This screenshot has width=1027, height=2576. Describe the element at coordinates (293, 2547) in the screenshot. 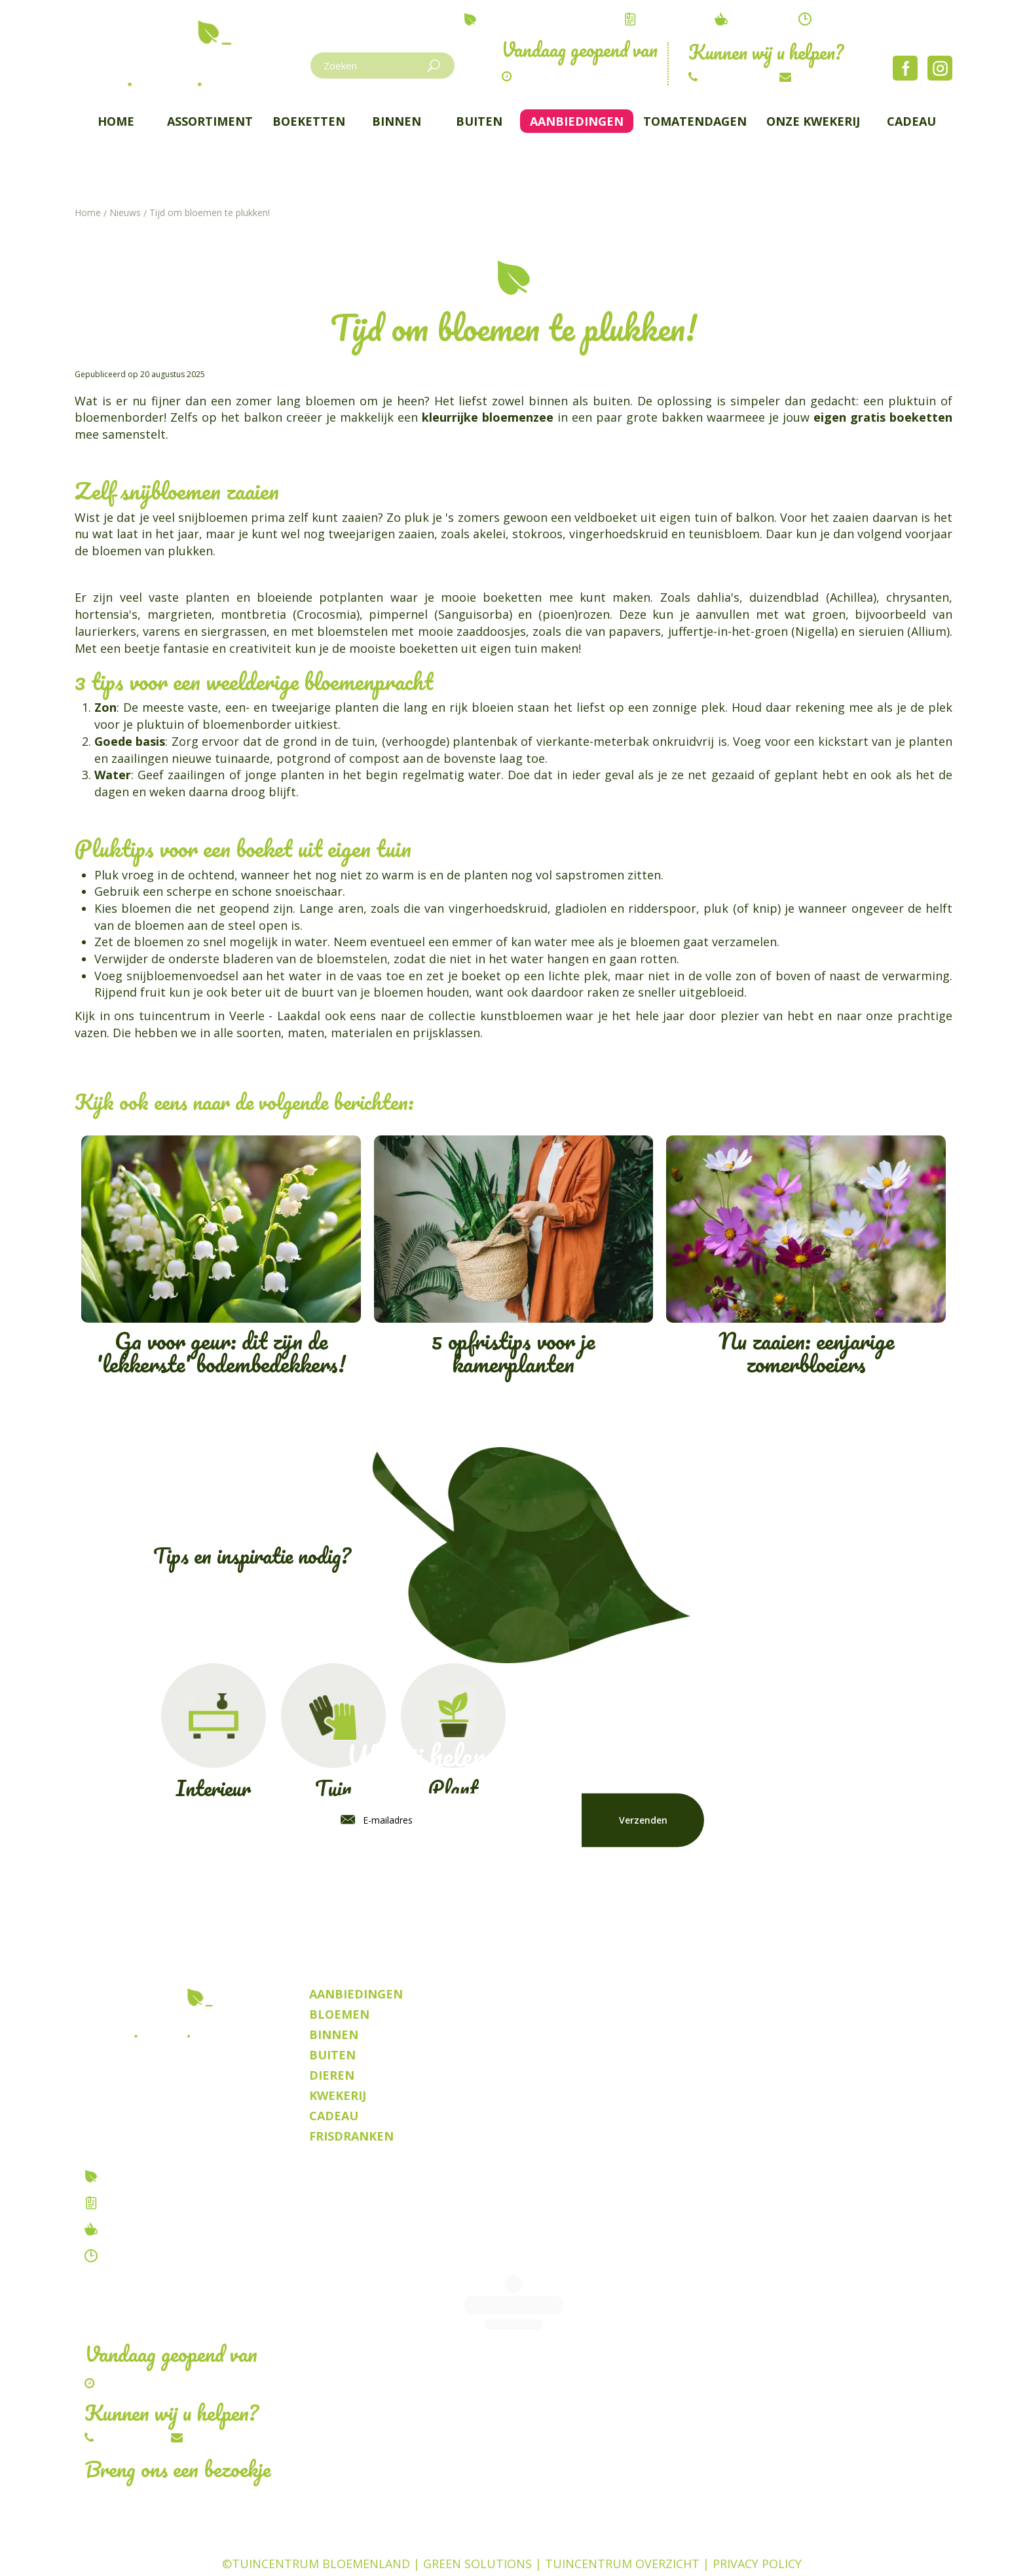

I see `Tuincentrum` at that location.